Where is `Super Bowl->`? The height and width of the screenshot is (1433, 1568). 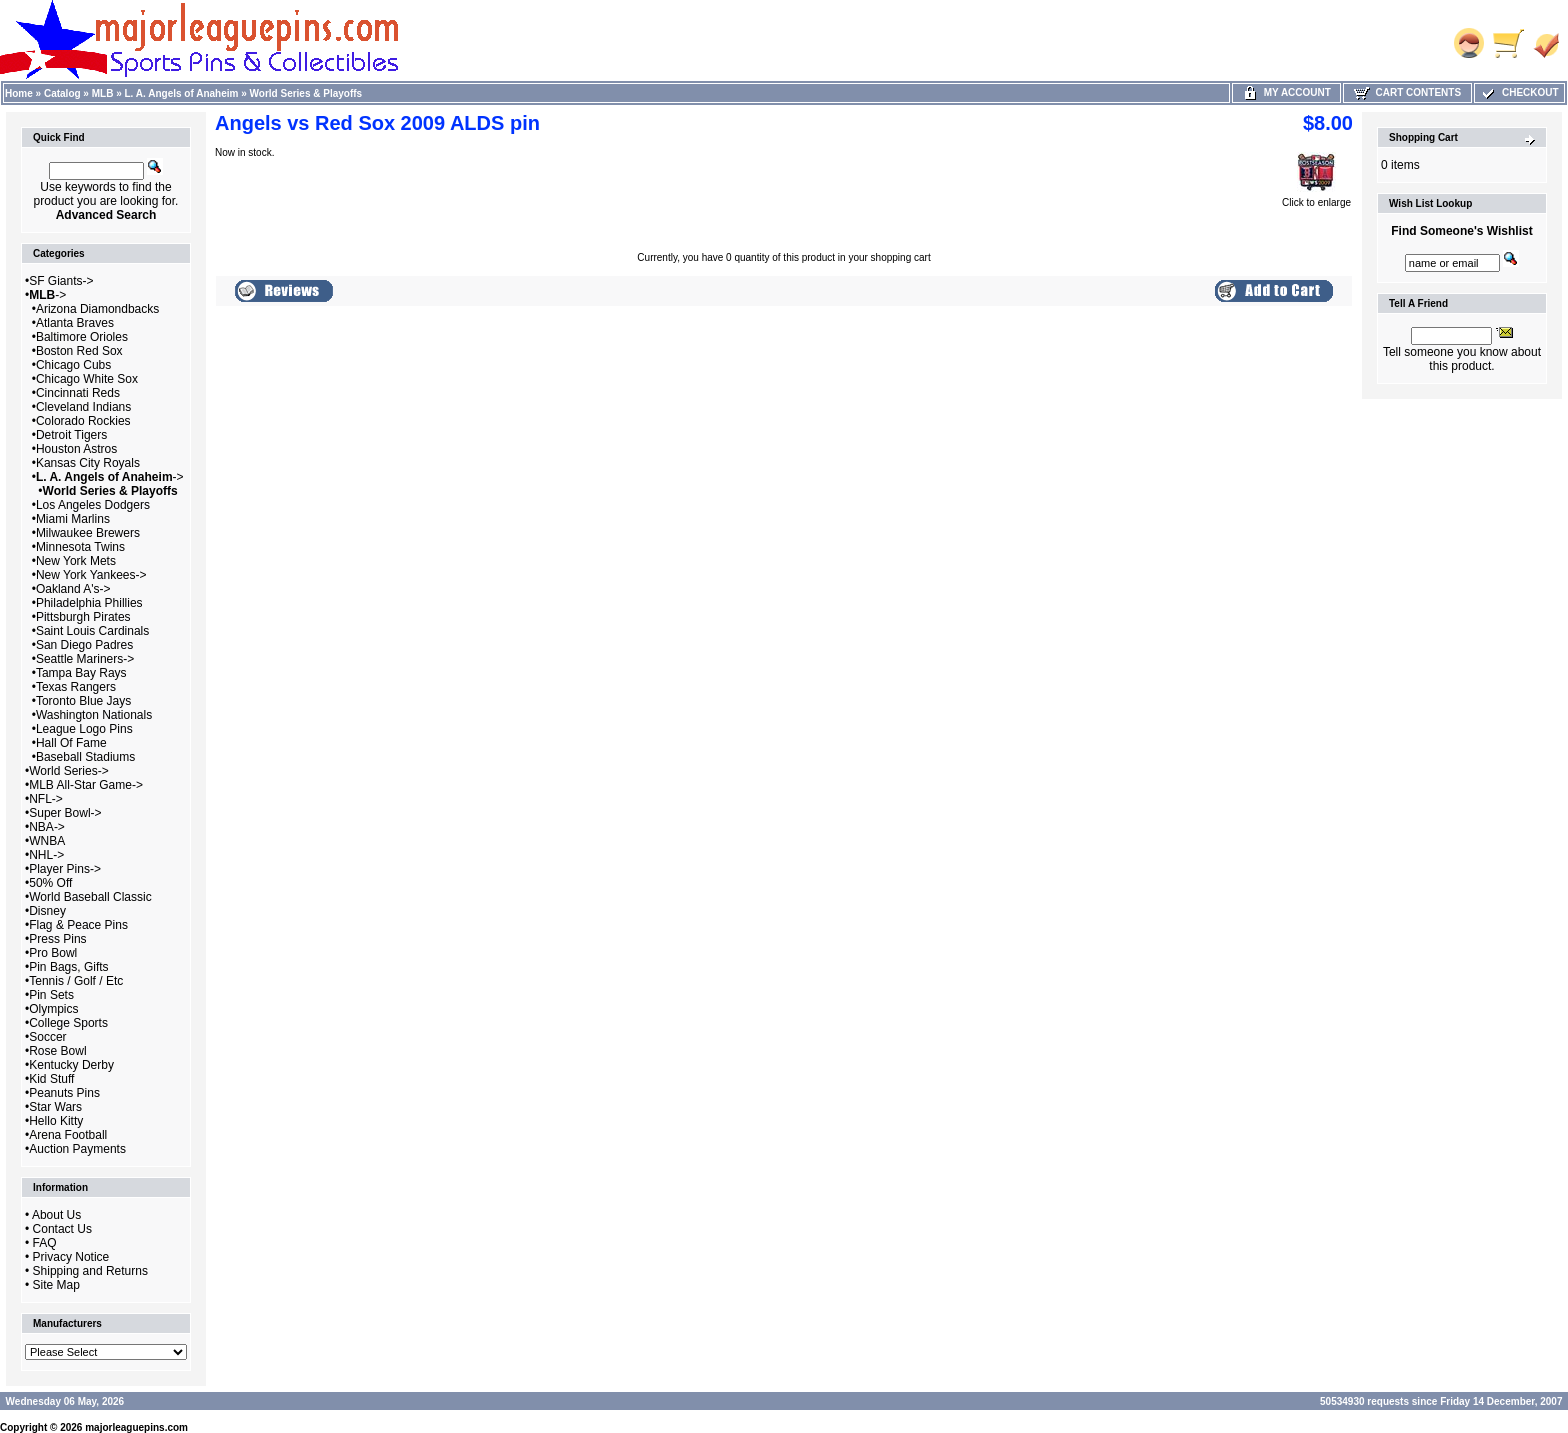
Super Bowl-> is located at coordinates (65, 813).